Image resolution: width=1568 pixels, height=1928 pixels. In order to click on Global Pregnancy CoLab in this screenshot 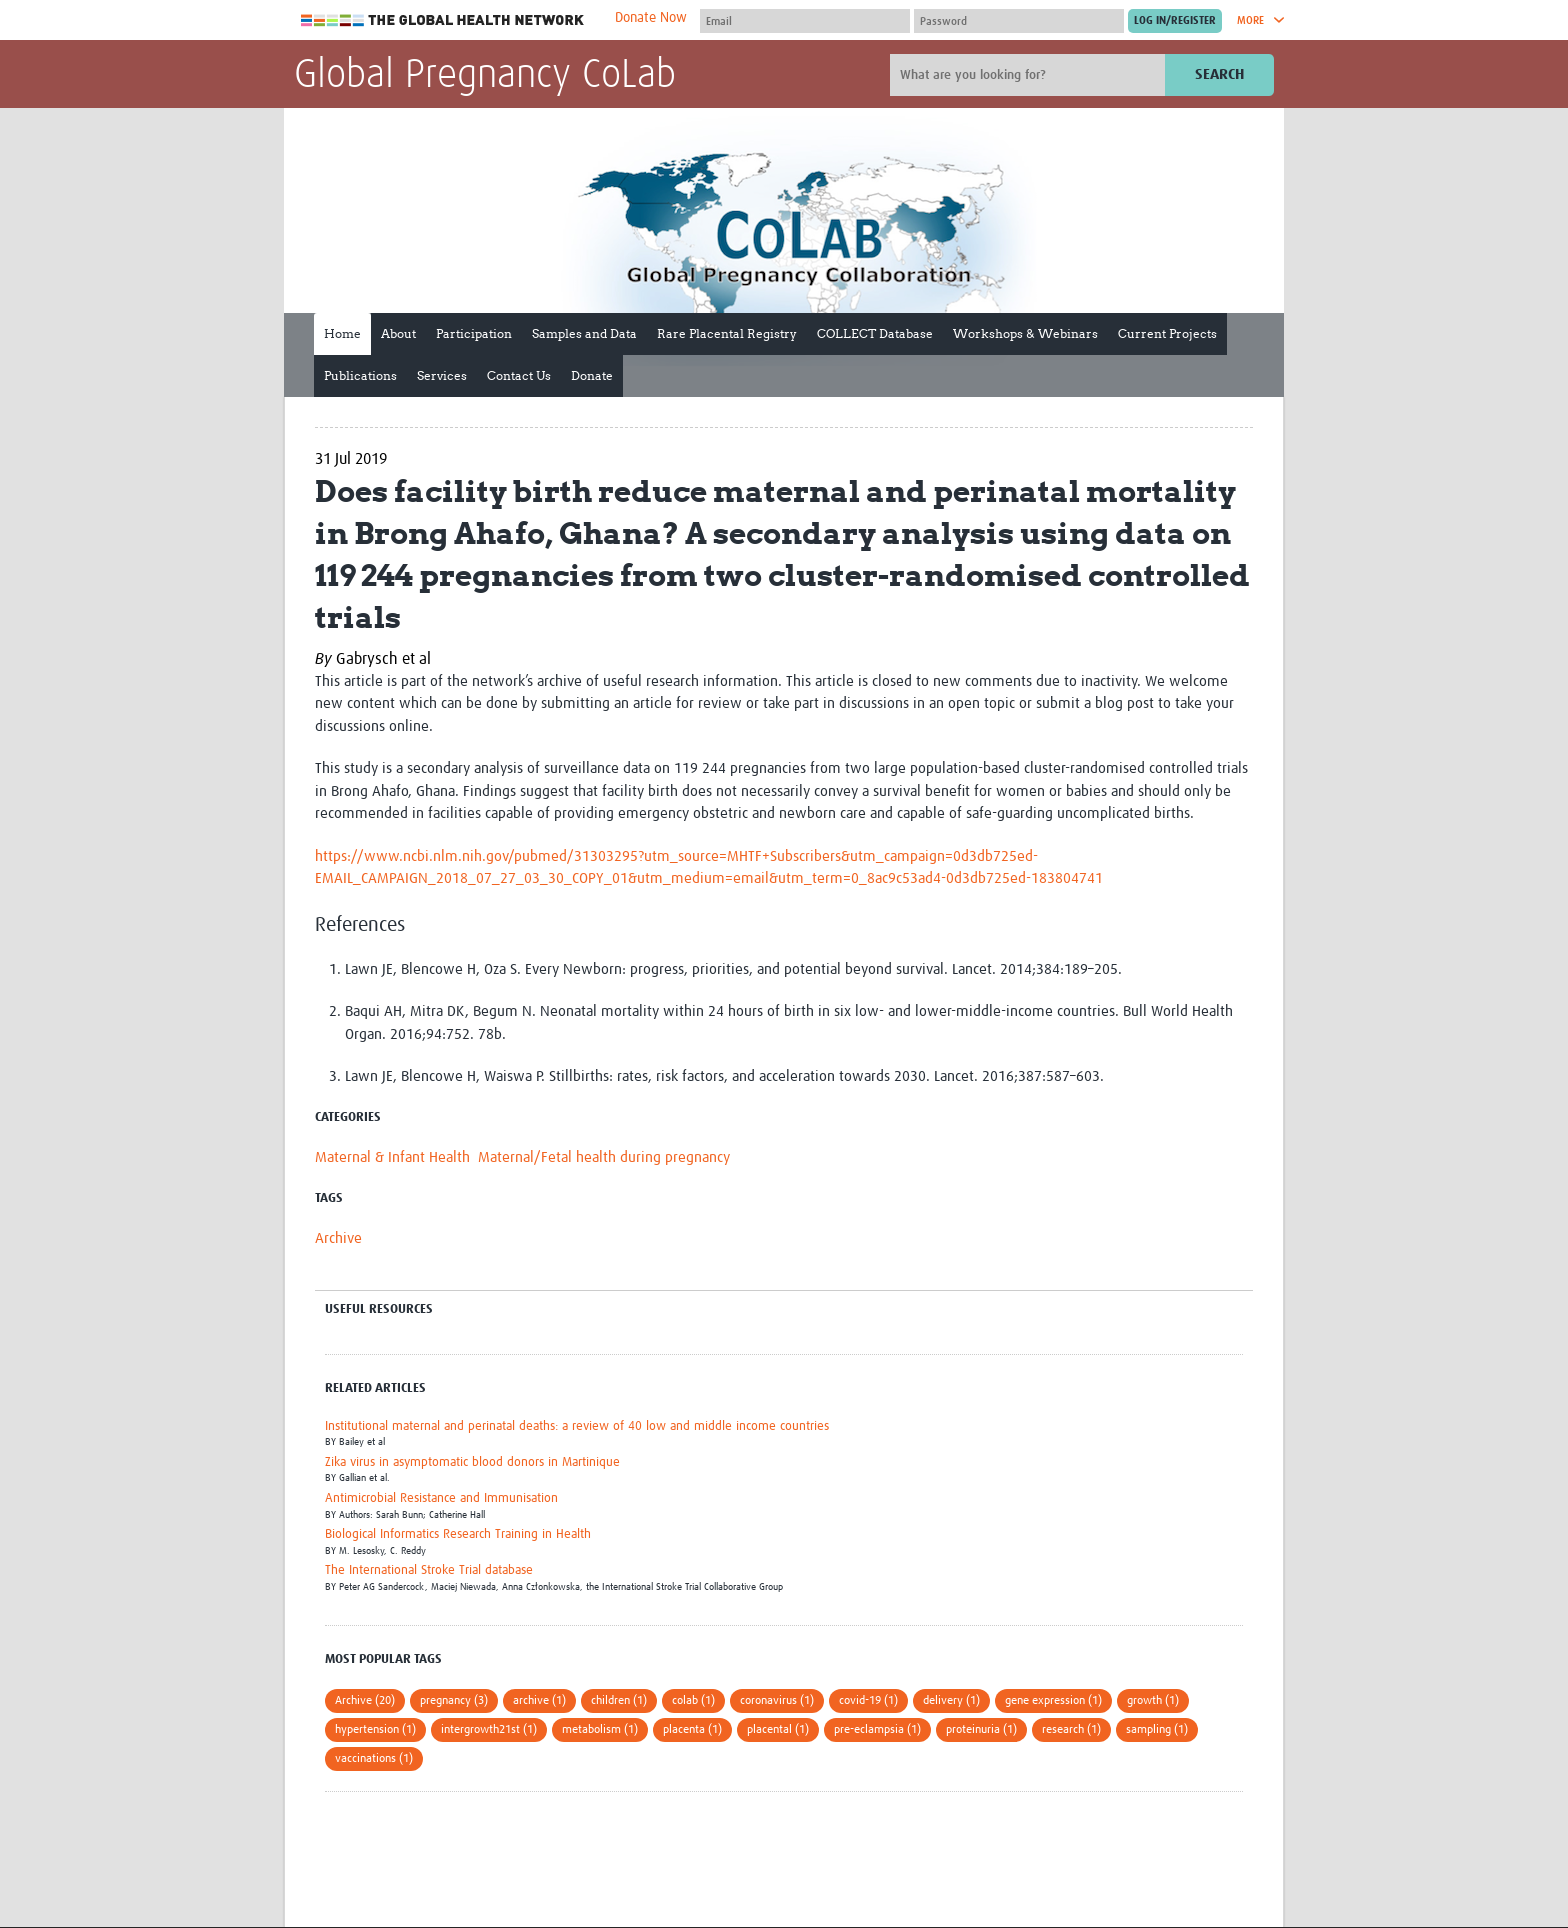, I will do `click(485, 76)`.